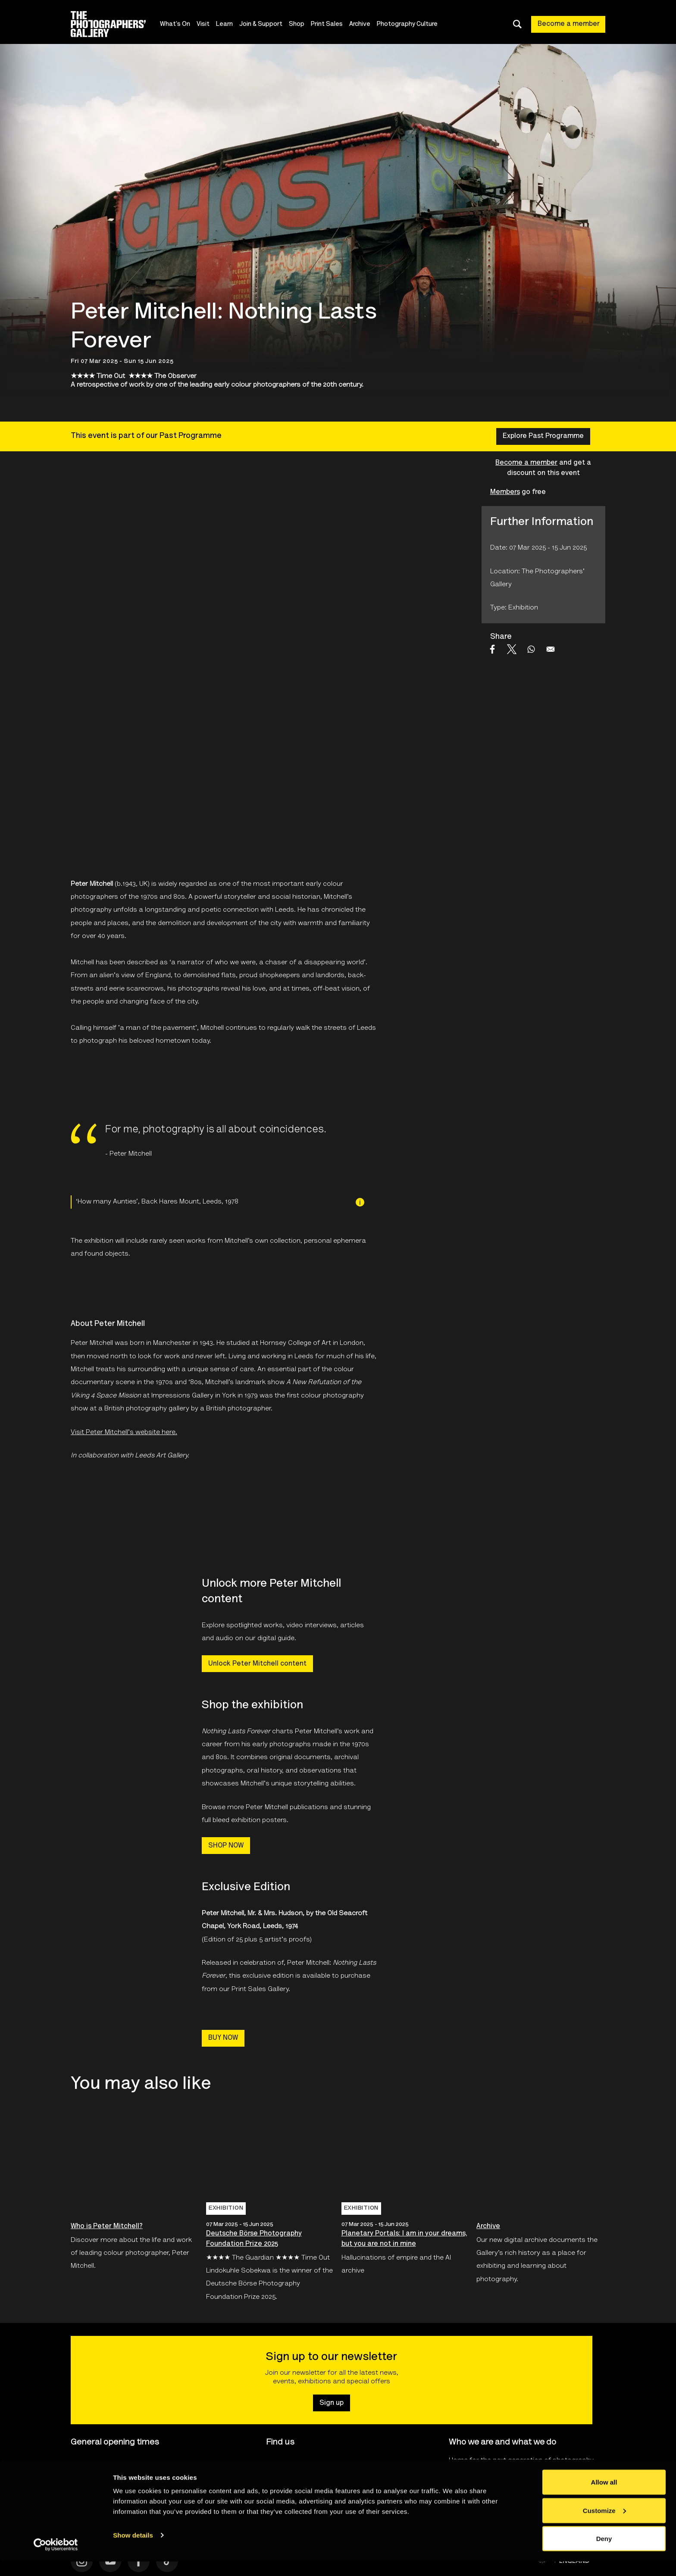 The height and width of the screenshot is (2576, 676). I want to click on [Image credit], so click(360, 1202).